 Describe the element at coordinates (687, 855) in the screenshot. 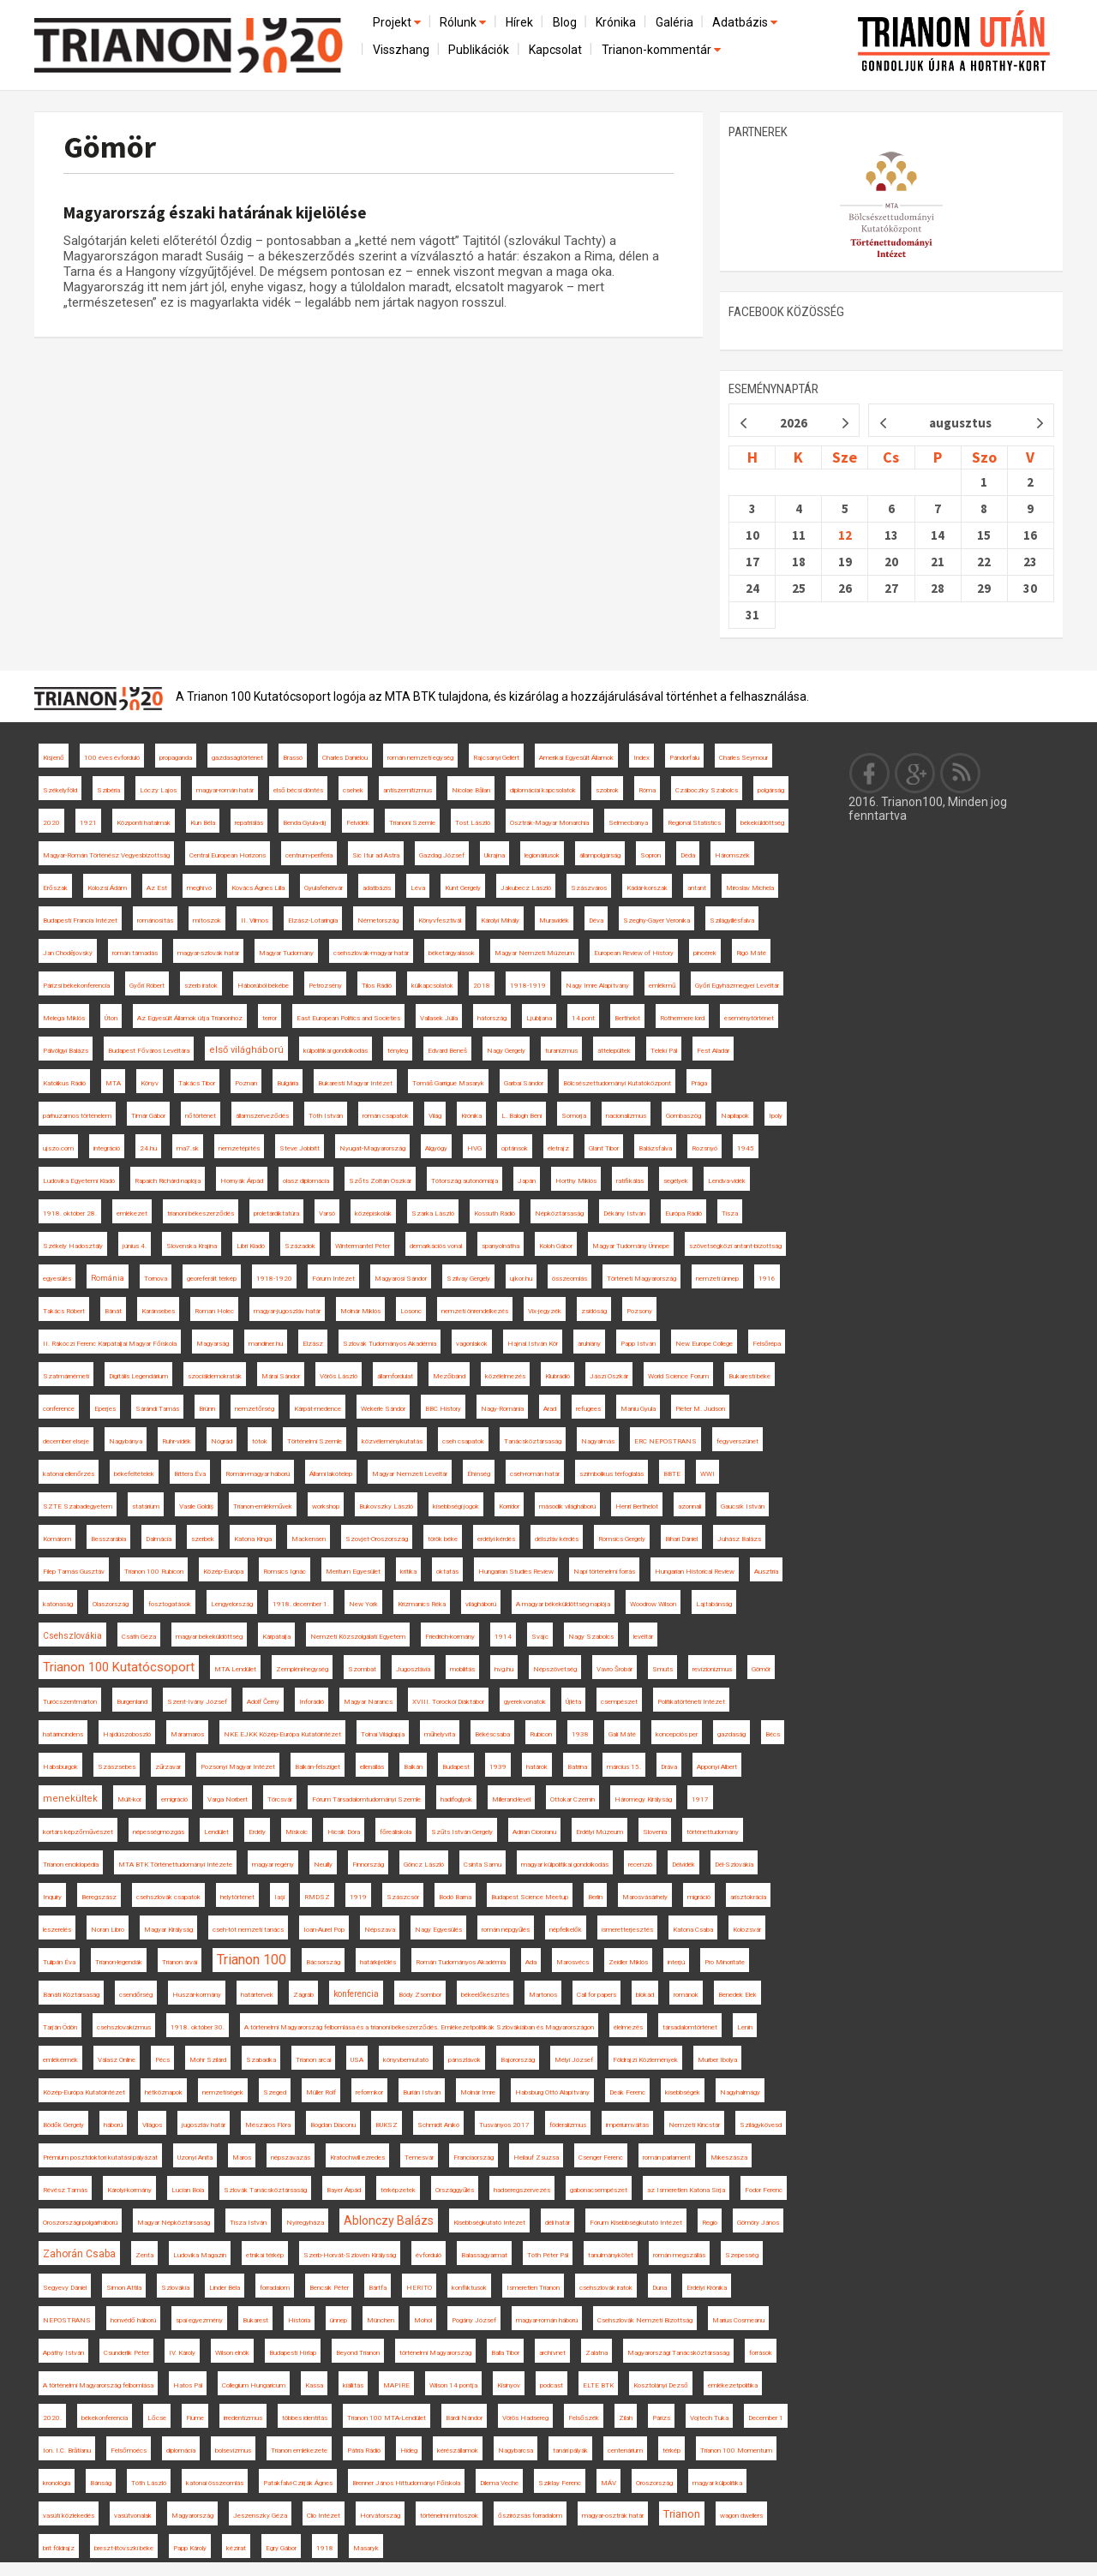

I see `Déda` at that location.